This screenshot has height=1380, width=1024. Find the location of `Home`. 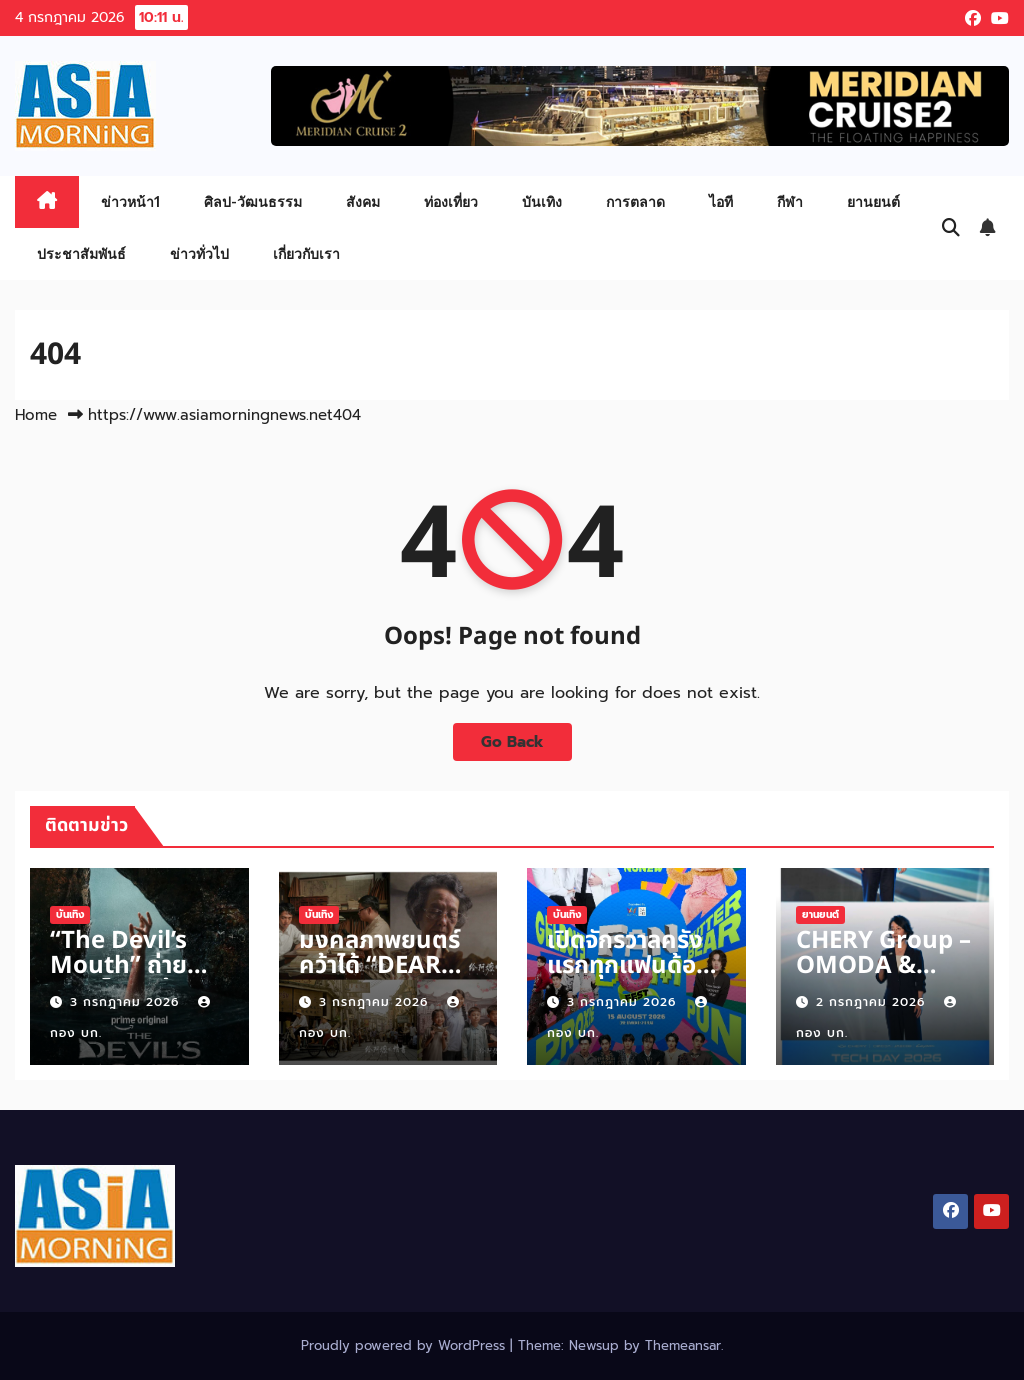

Home is located at coordinates (36, 415).